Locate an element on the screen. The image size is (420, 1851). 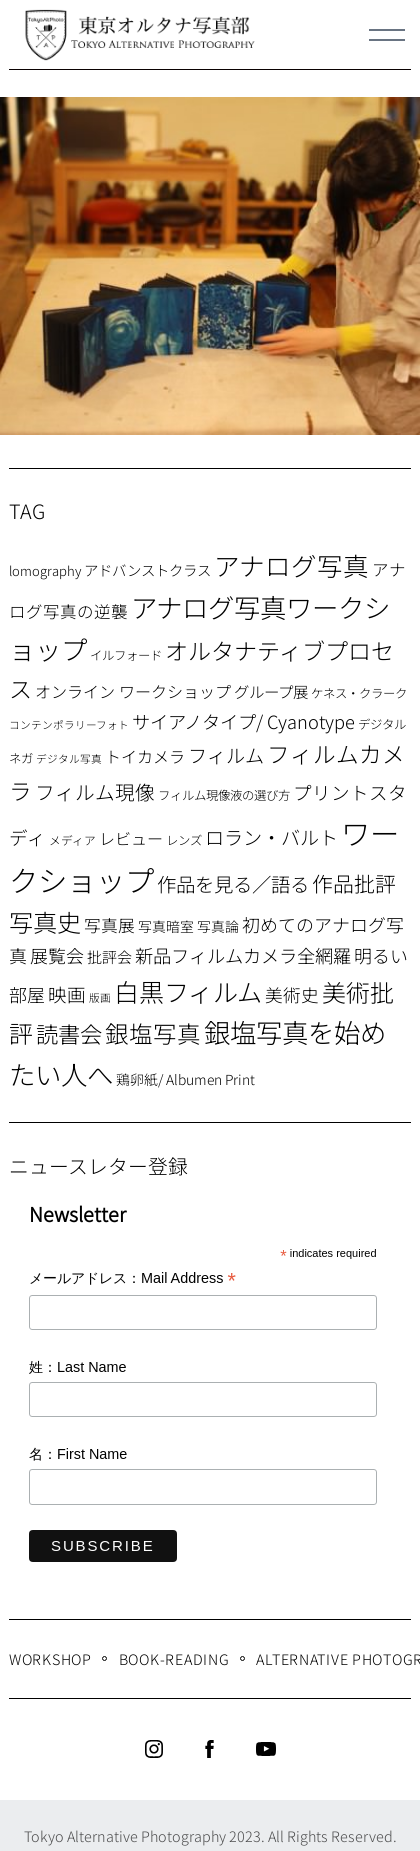
レビュー [レビュー (13個の項目)] is located at coordinates (131, 838).